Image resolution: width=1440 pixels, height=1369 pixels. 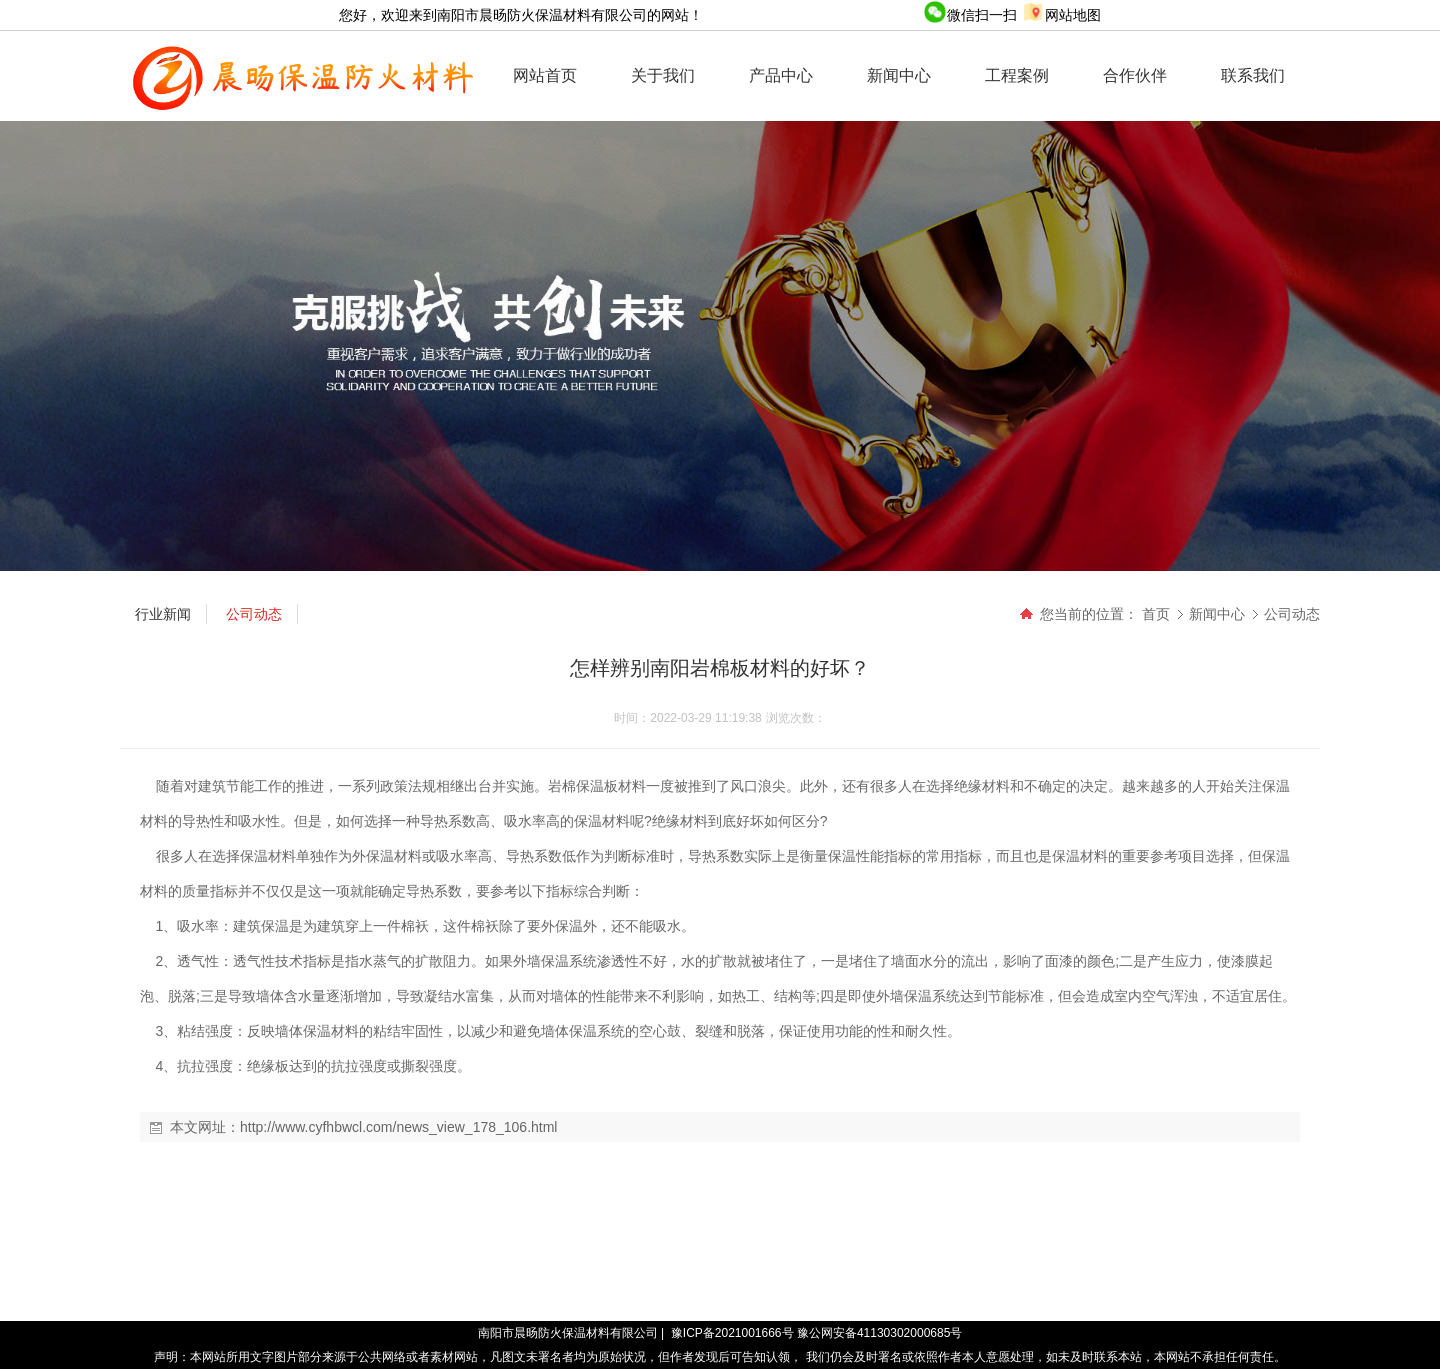 I want to click on http://www.cyfhbwcl.com/news_view_178_106.html, so click(x=398, y=1127).